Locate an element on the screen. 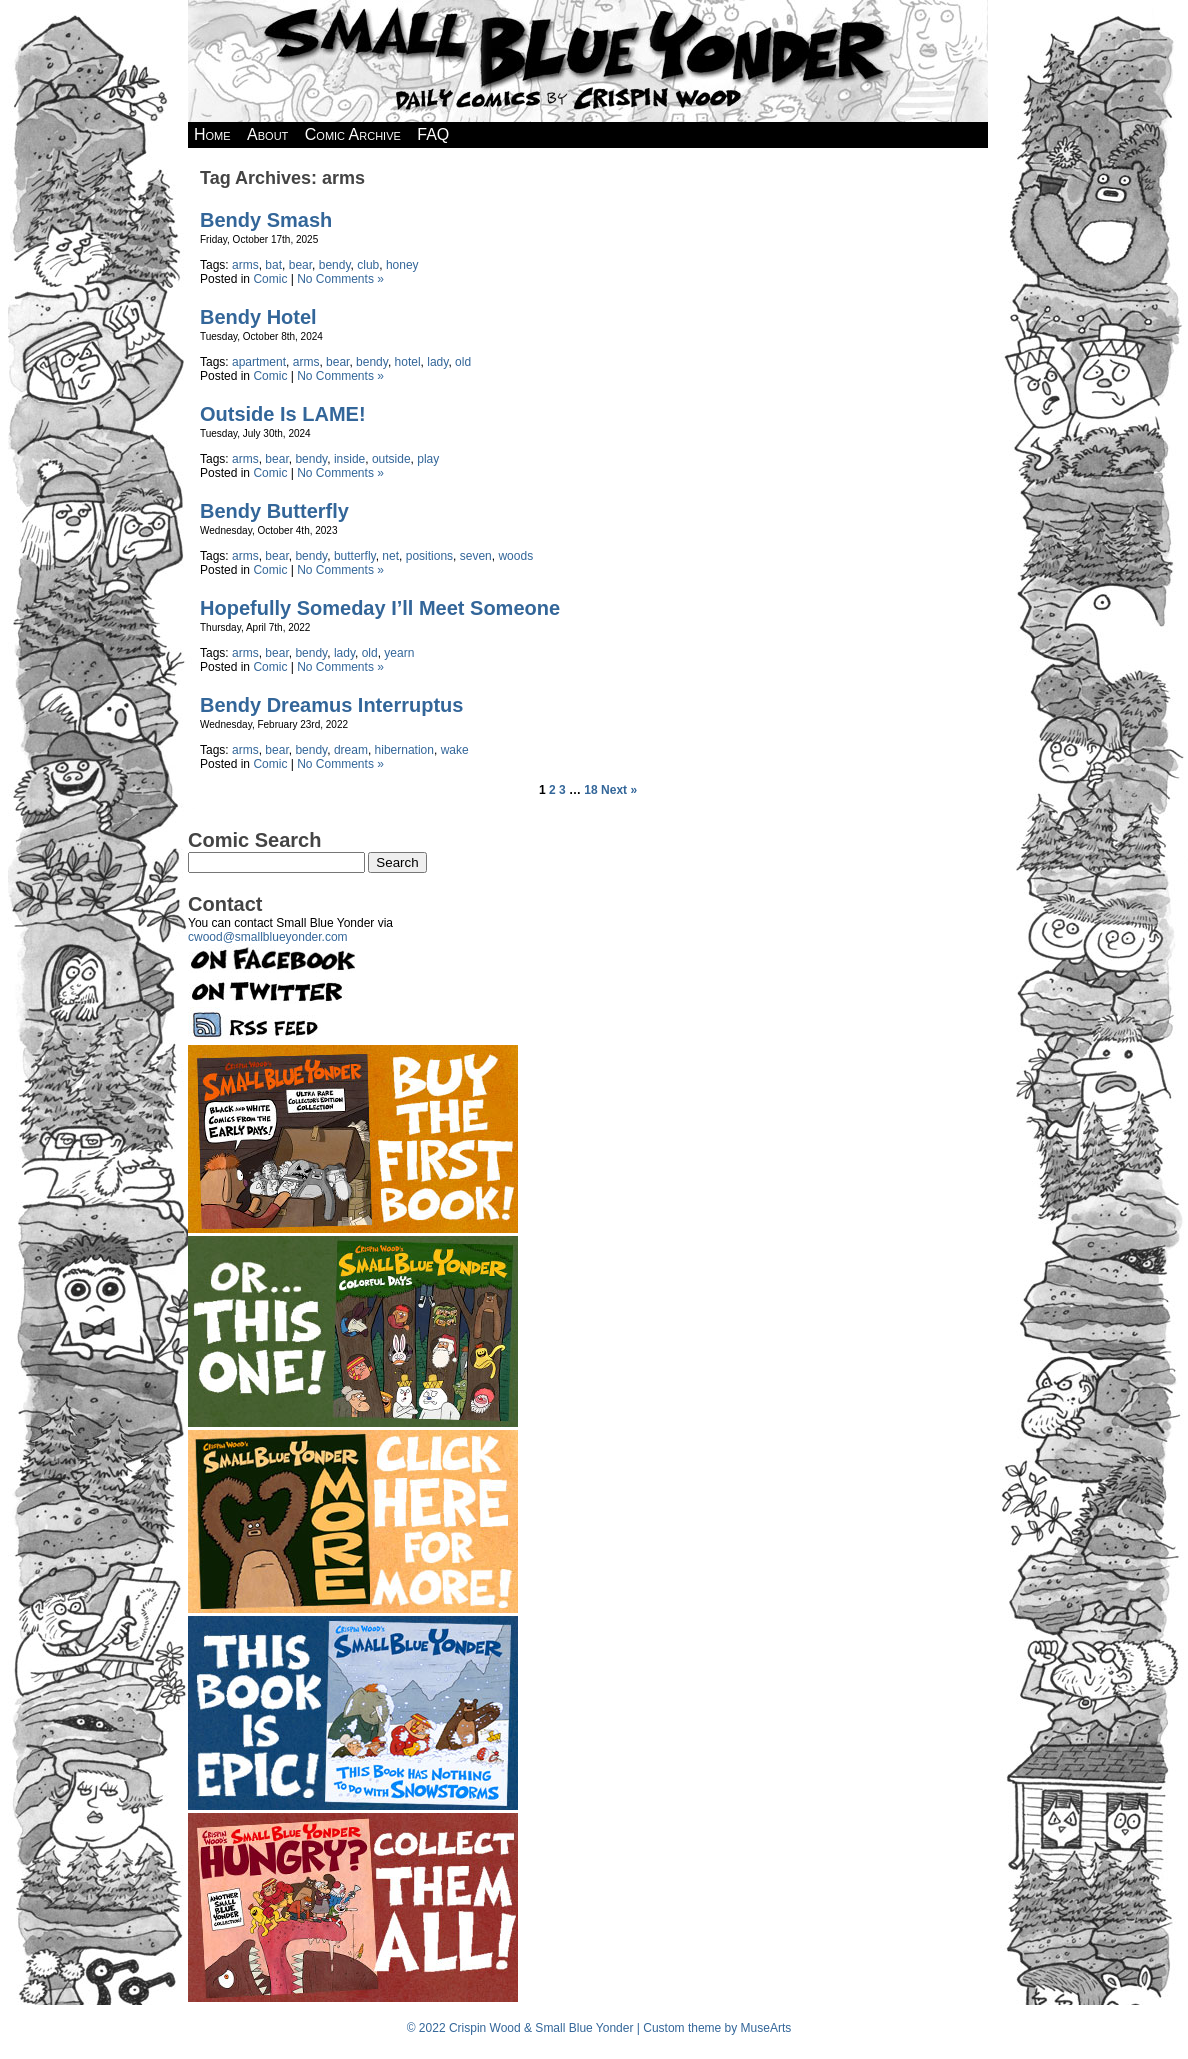 Image resolution: width=1188 pixels, height=2059 pixels. play is located at coordinates (428, 459).